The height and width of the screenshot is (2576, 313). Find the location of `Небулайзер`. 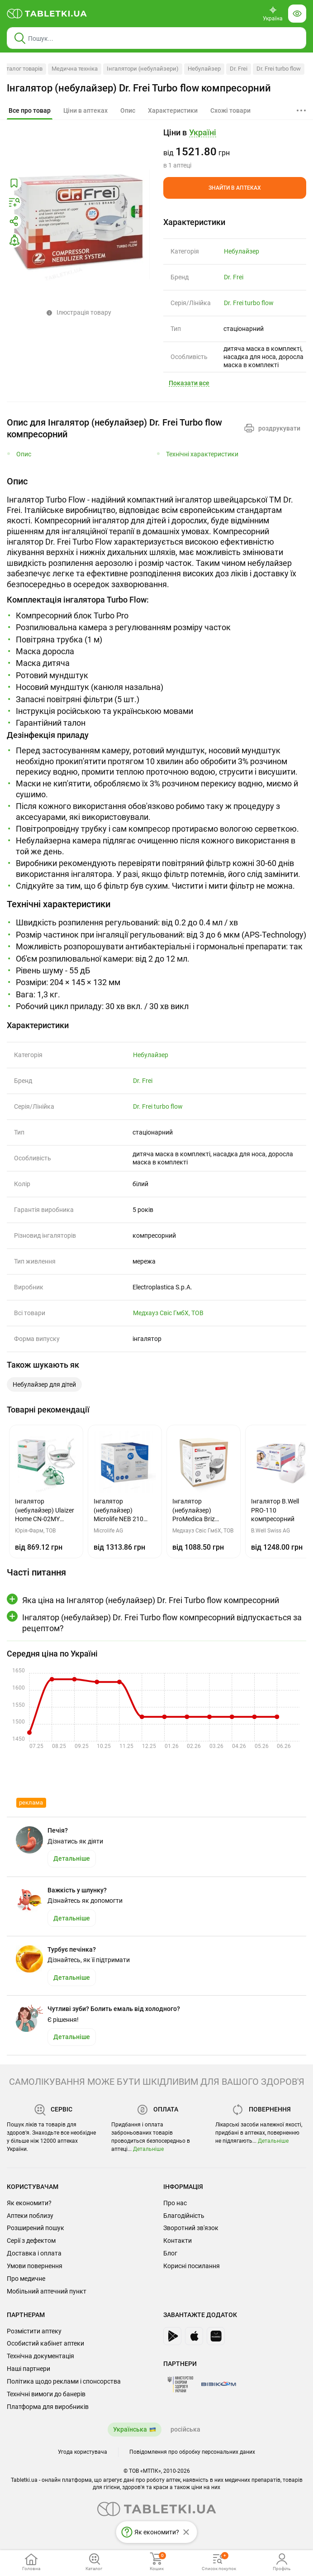

Небулайзер is located at coordinates (204, 68).